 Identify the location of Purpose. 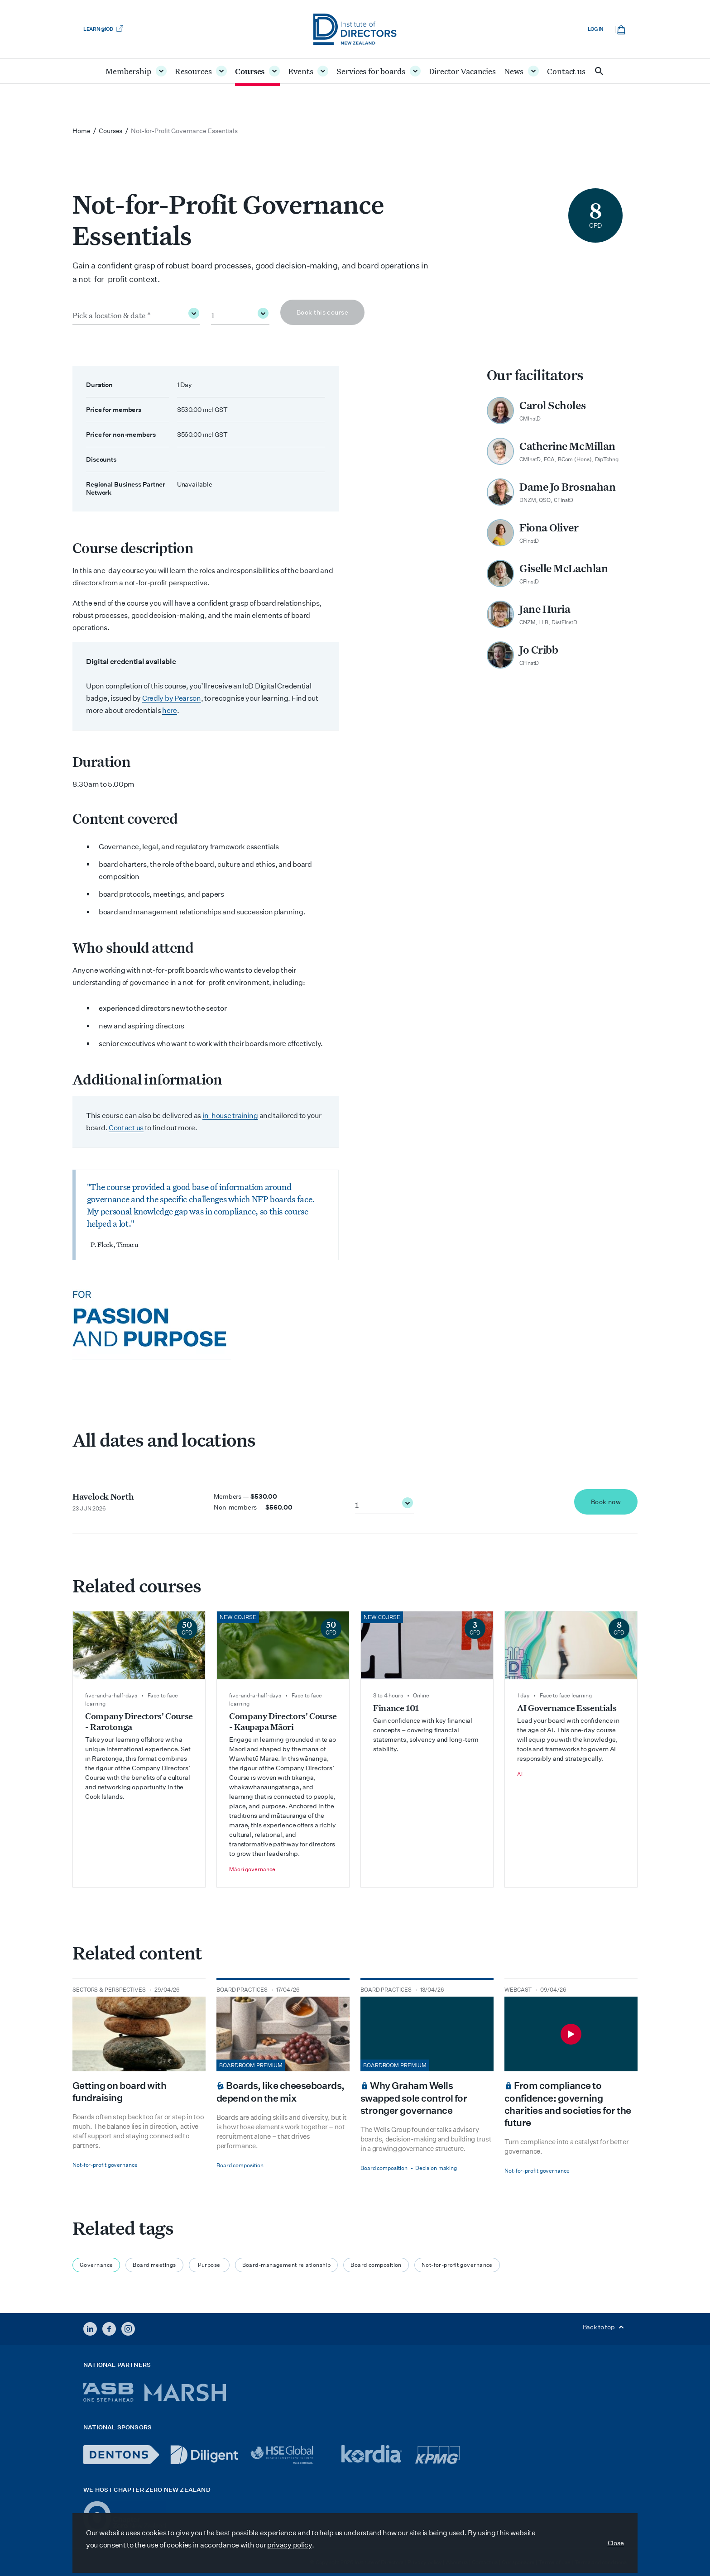
(209, 2265).